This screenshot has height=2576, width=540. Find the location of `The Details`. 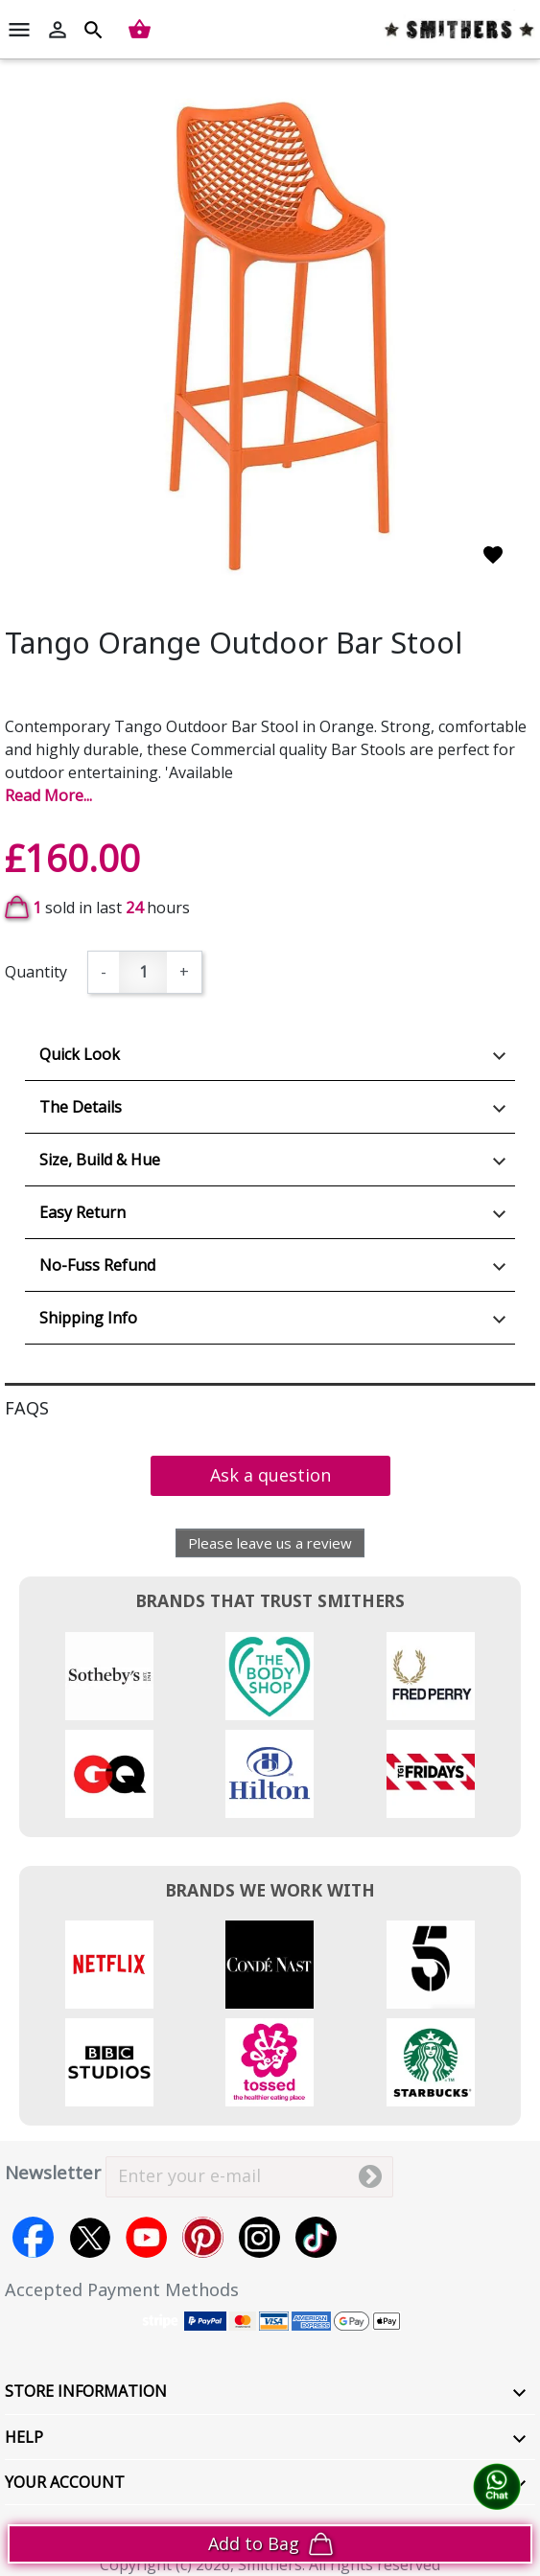

The Details is located at coordinates (80, 1106).